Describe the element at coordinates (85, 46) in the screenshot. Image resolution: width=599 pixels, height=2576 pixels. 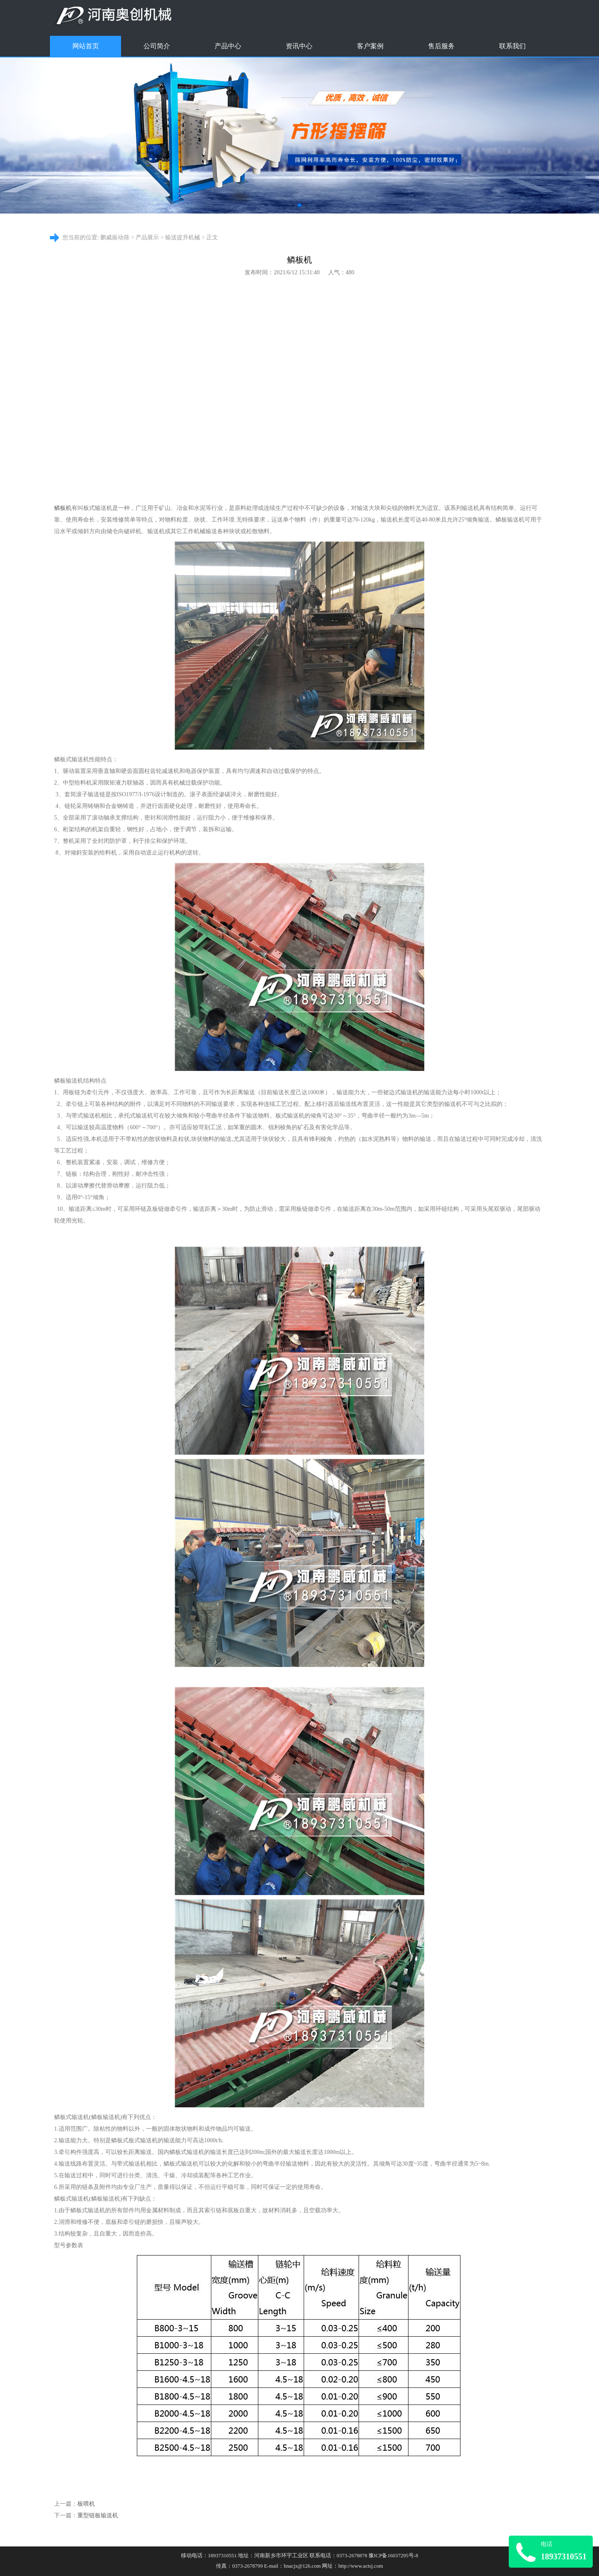
I see `网站首页` at that location.